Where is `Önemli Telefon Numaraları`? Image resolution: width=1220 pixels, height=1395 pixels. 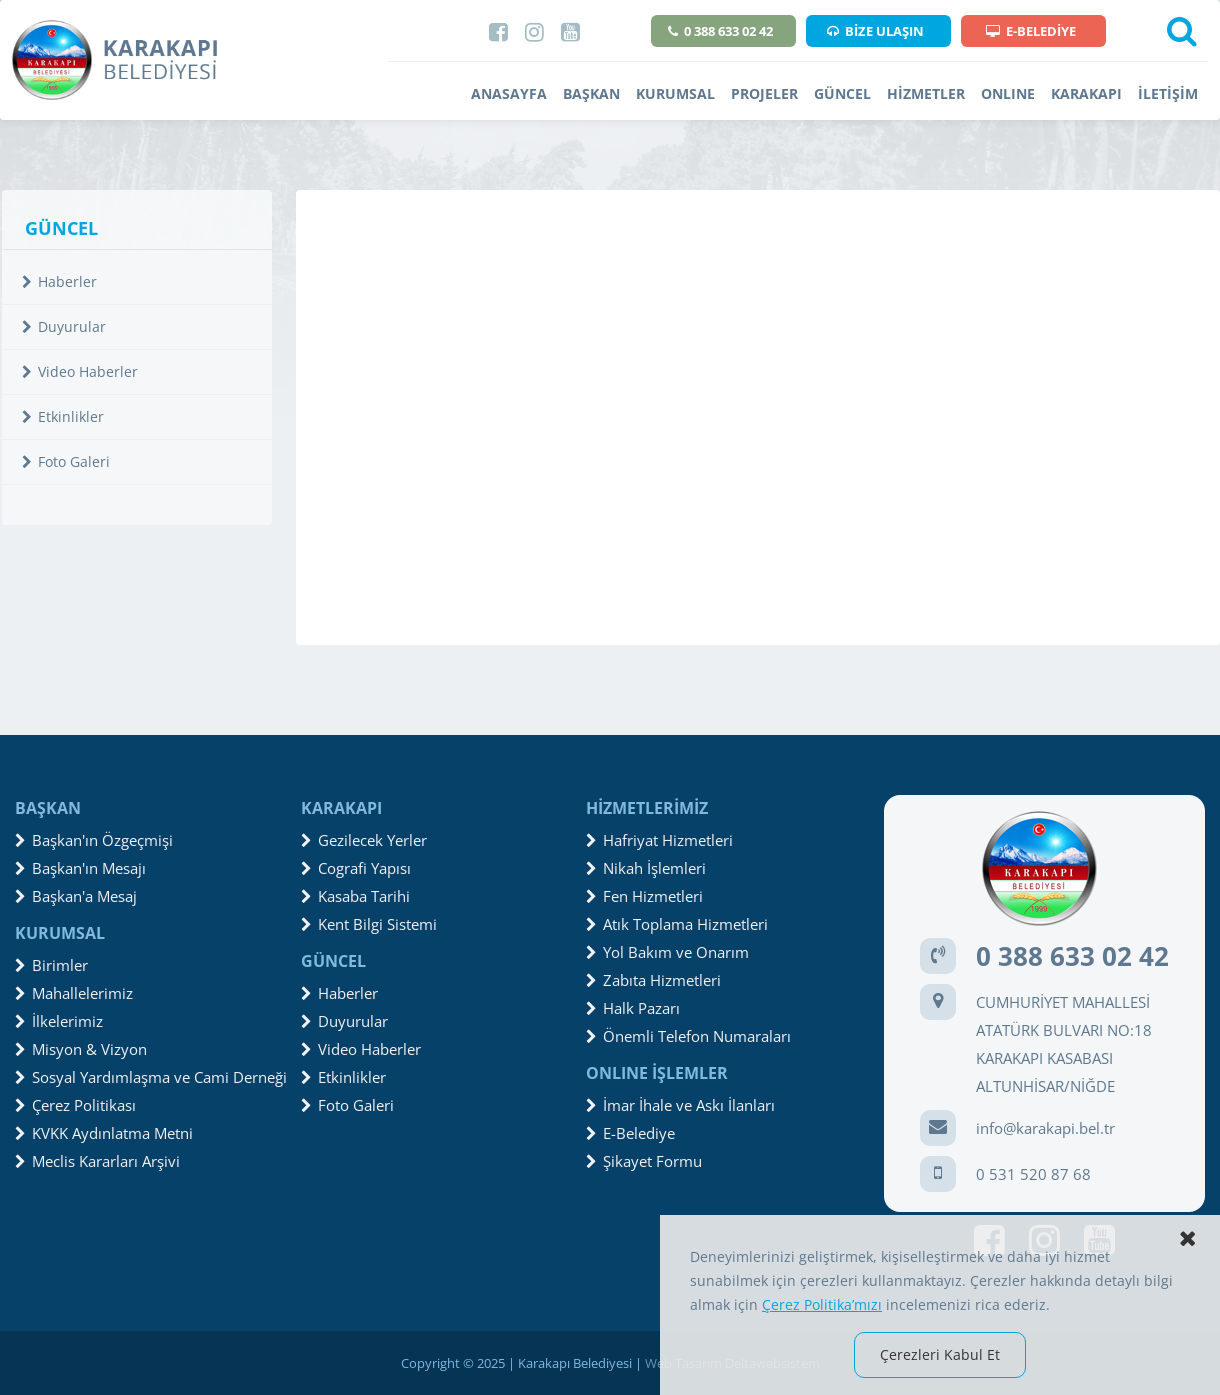
Önemli Telefon Numaraları is located at coordinates (688, 1036).